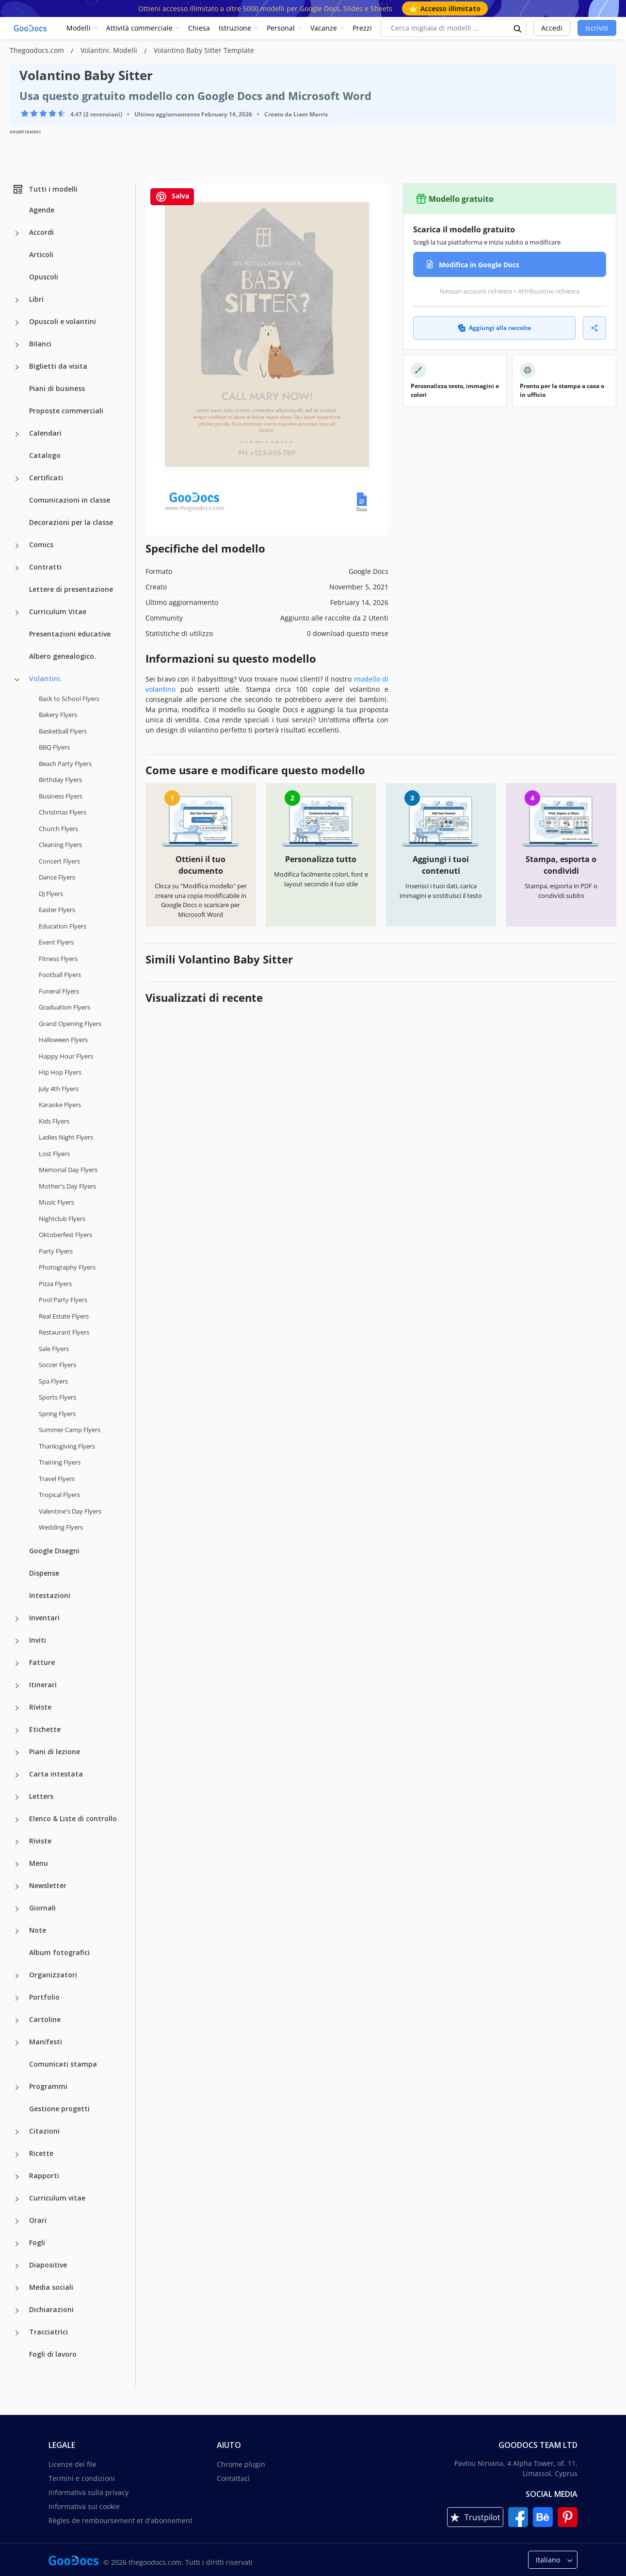 The width and height of the screenshot is (626, 2576). I want to click on Album fotografici, so click(59, 1952).